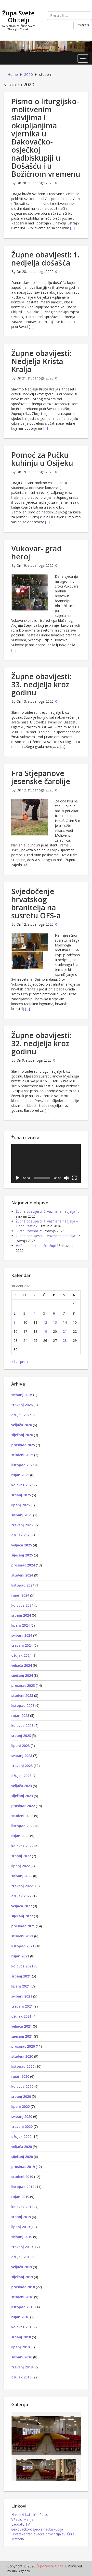  What do you see at coordinates (21, 1876) in the screenshot?
I see `svibanj 2022` at bounding box center [21, 1876].